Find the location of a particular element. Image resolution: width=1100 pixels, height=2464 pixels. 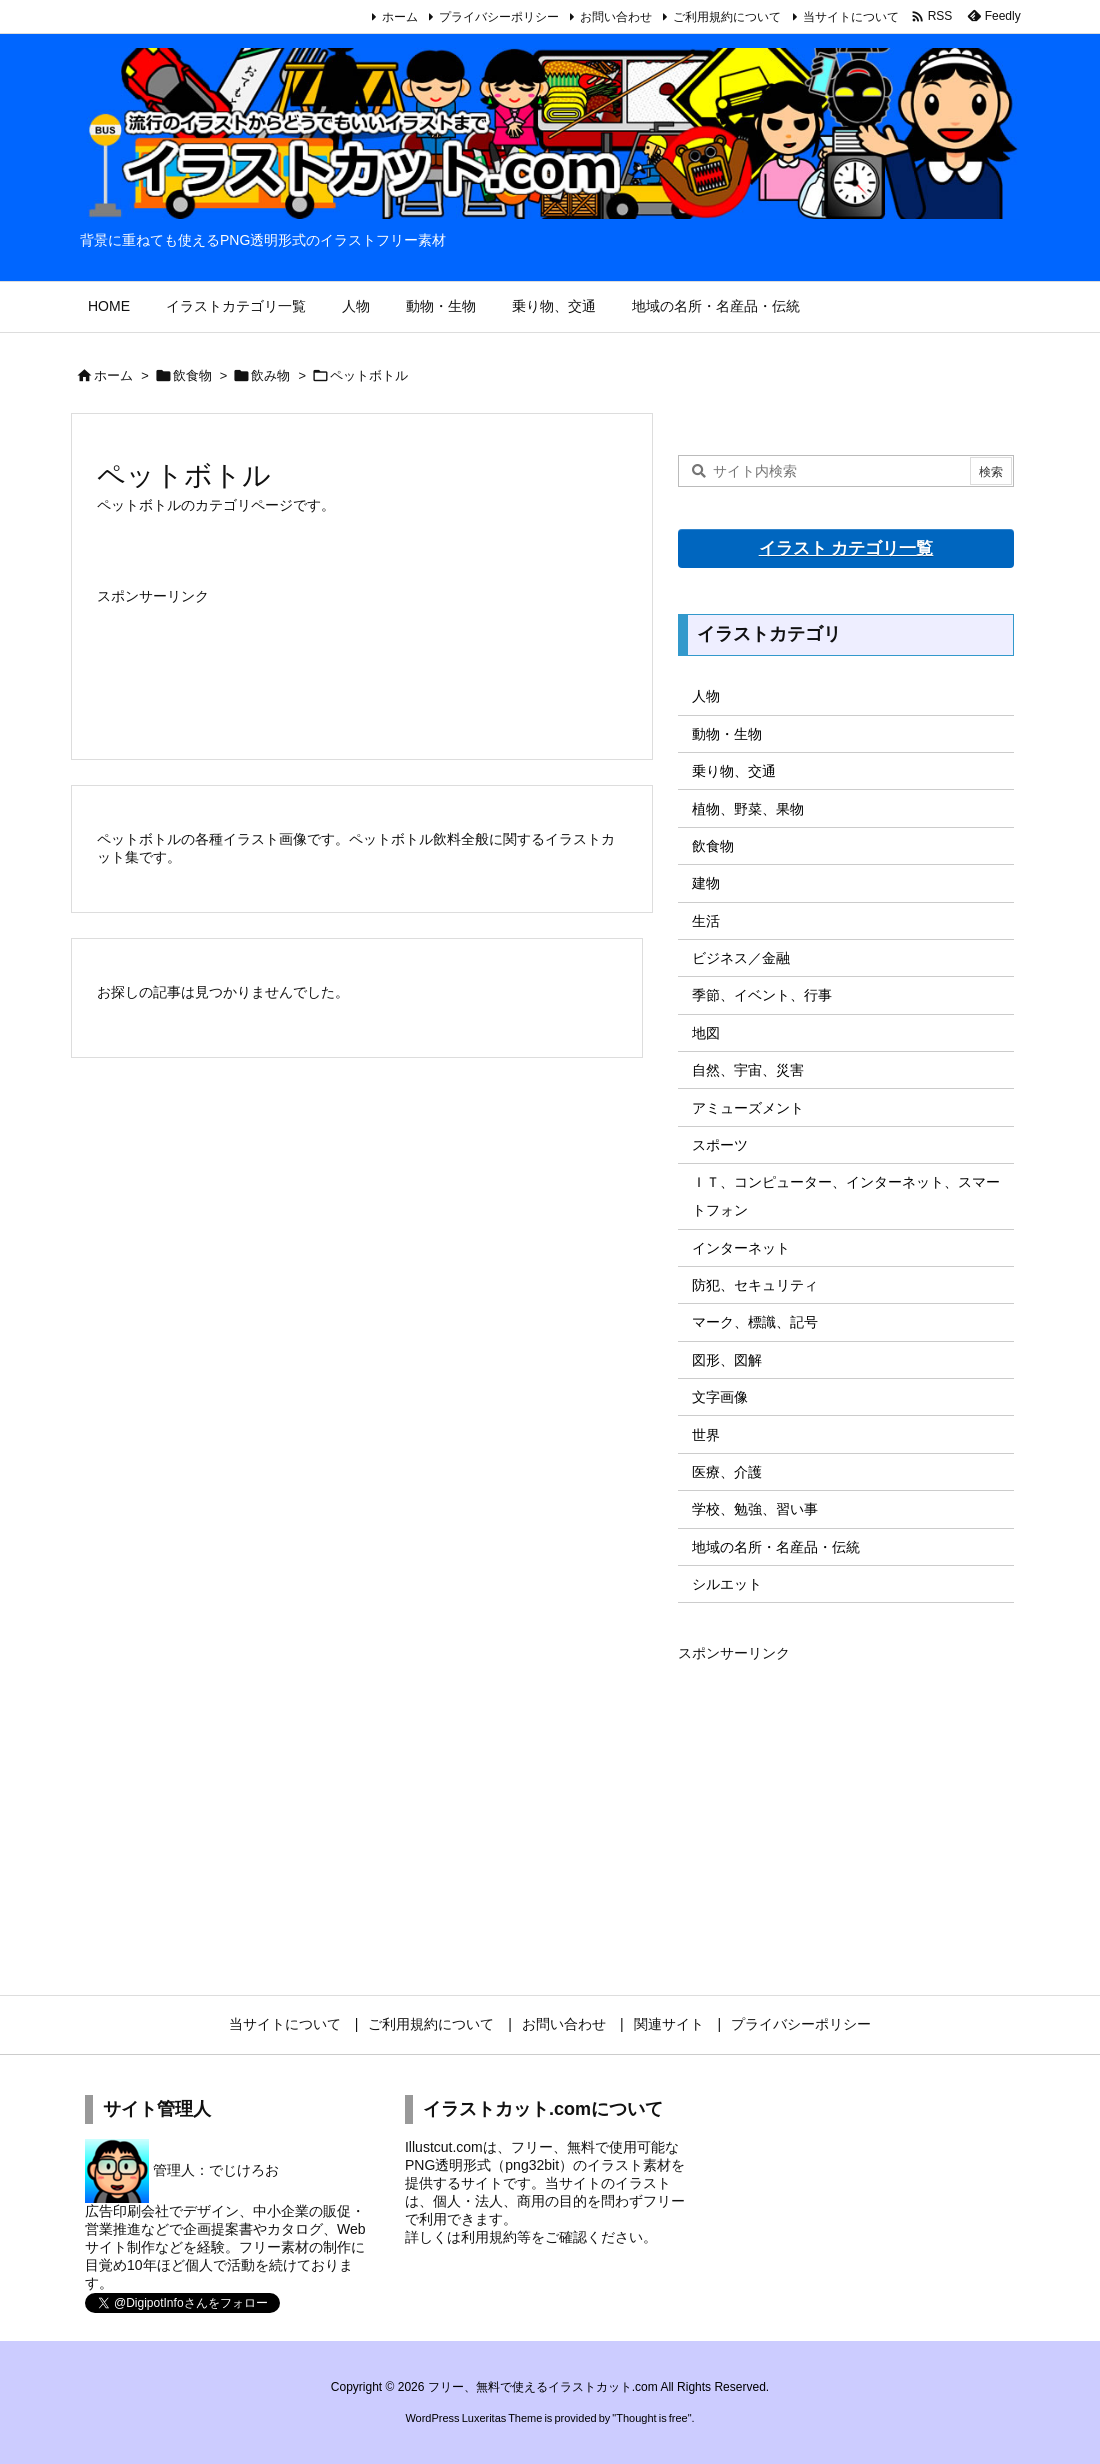

植物、野菜、果物 is located at coordinates (748, 809).